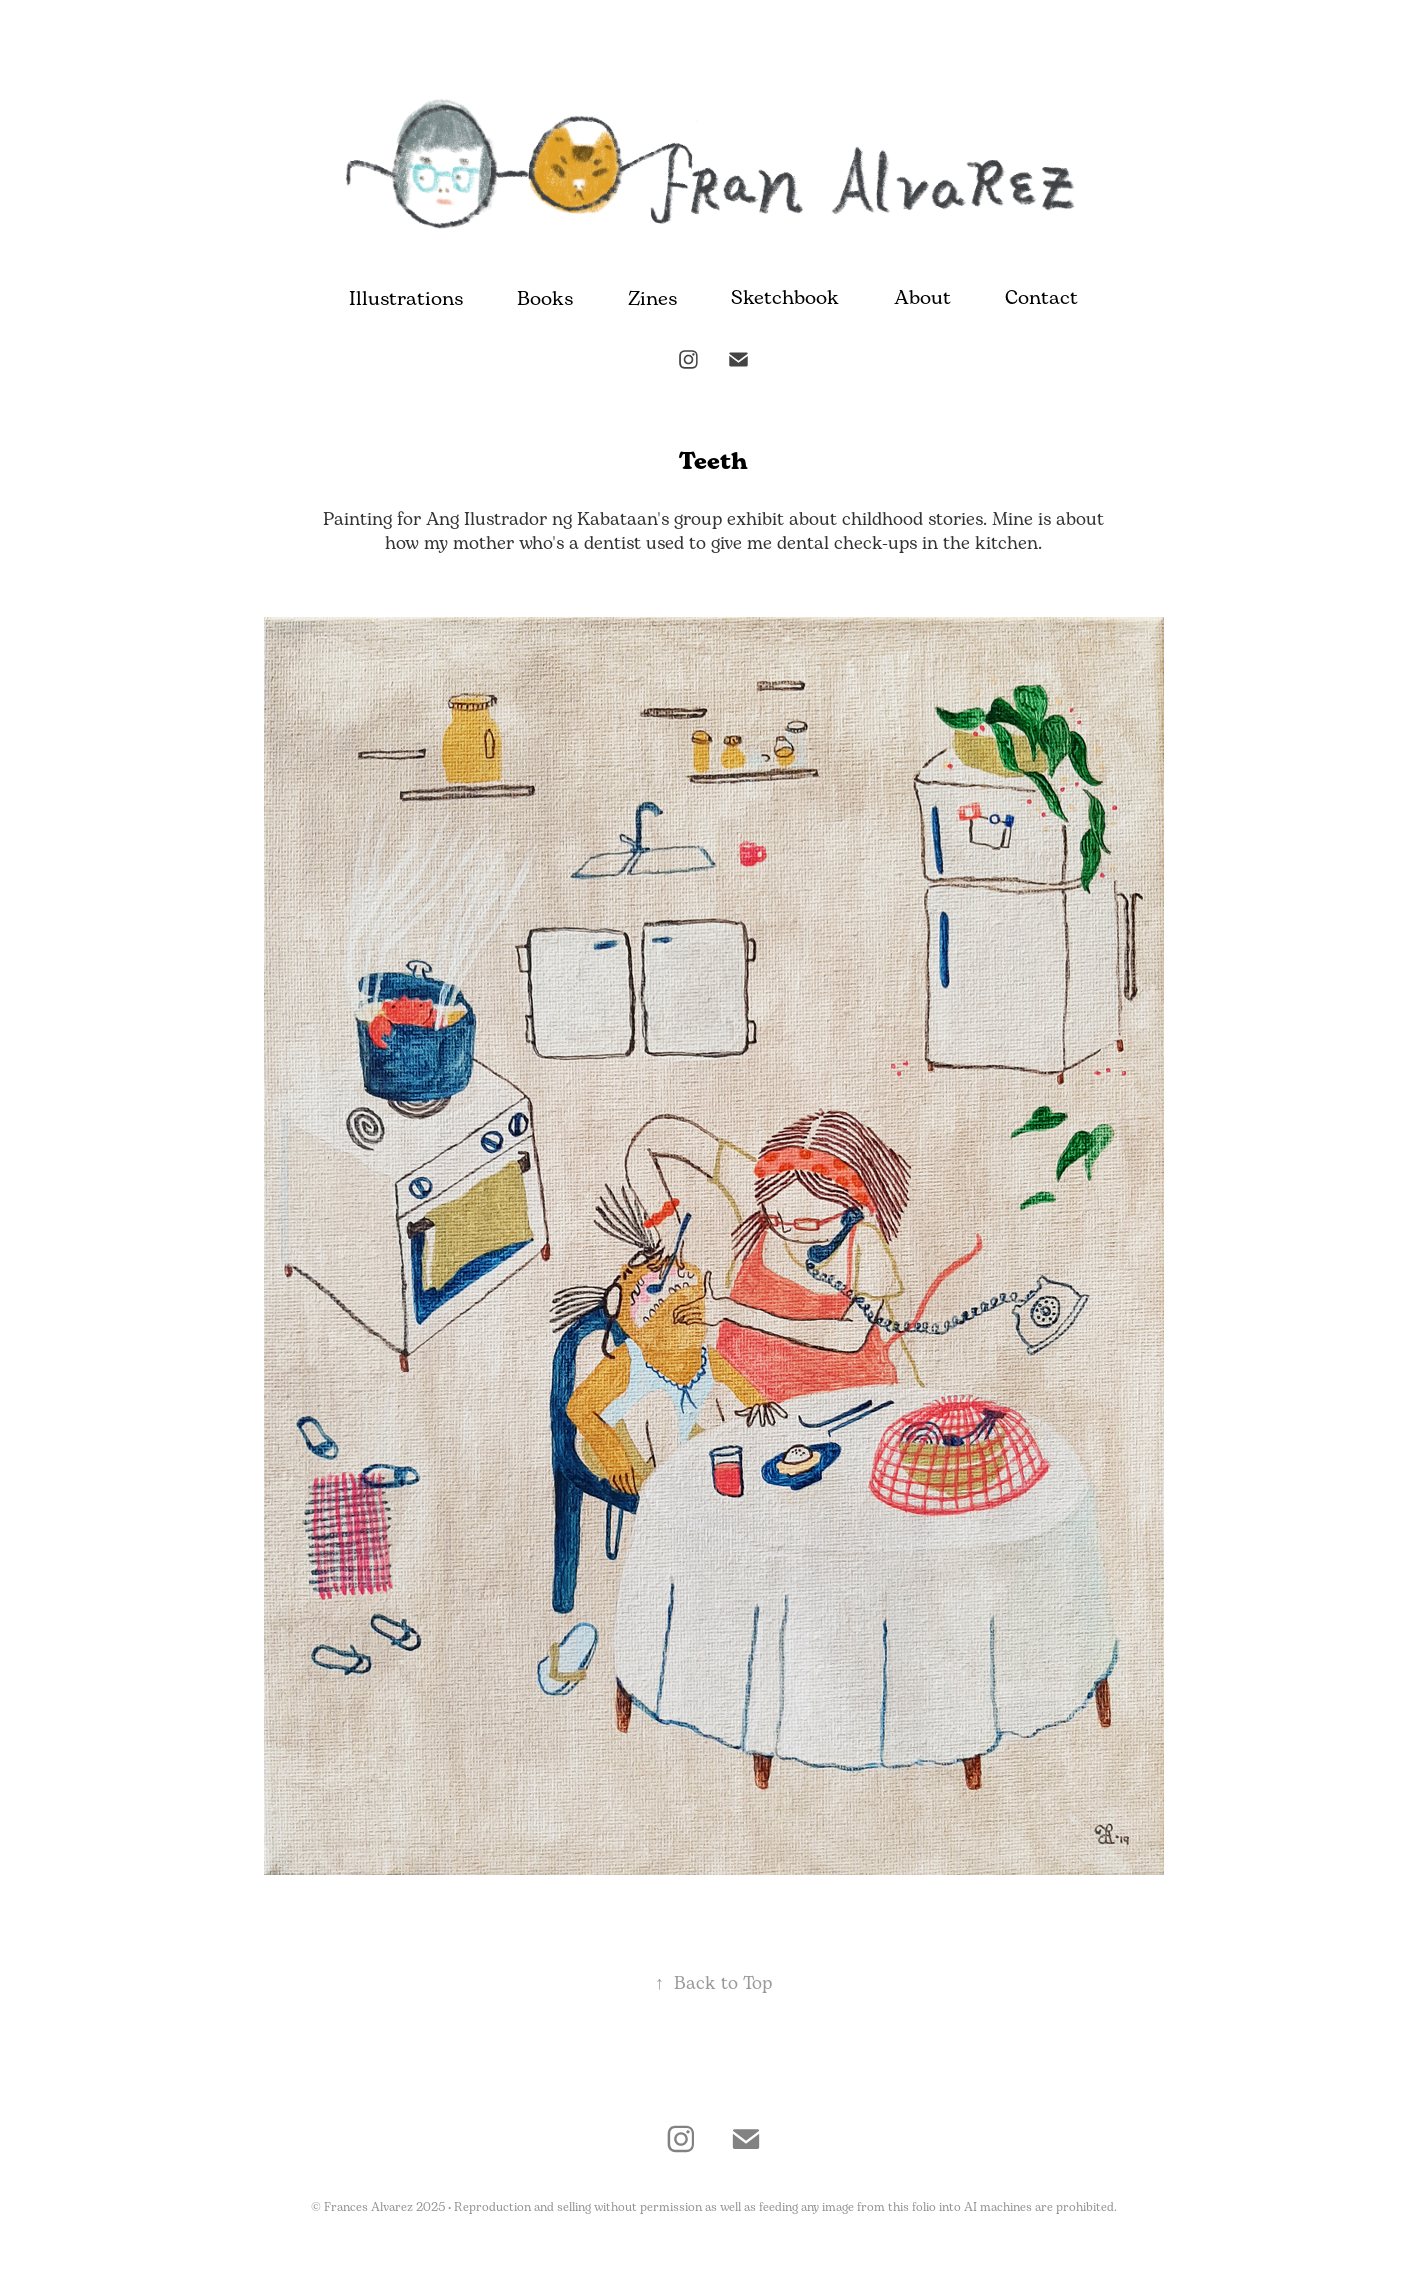 This screenshot has height=2277, width=1427. Describe the element at coordinates (652, 300) in the screenshot. I see `Zines` at that location.